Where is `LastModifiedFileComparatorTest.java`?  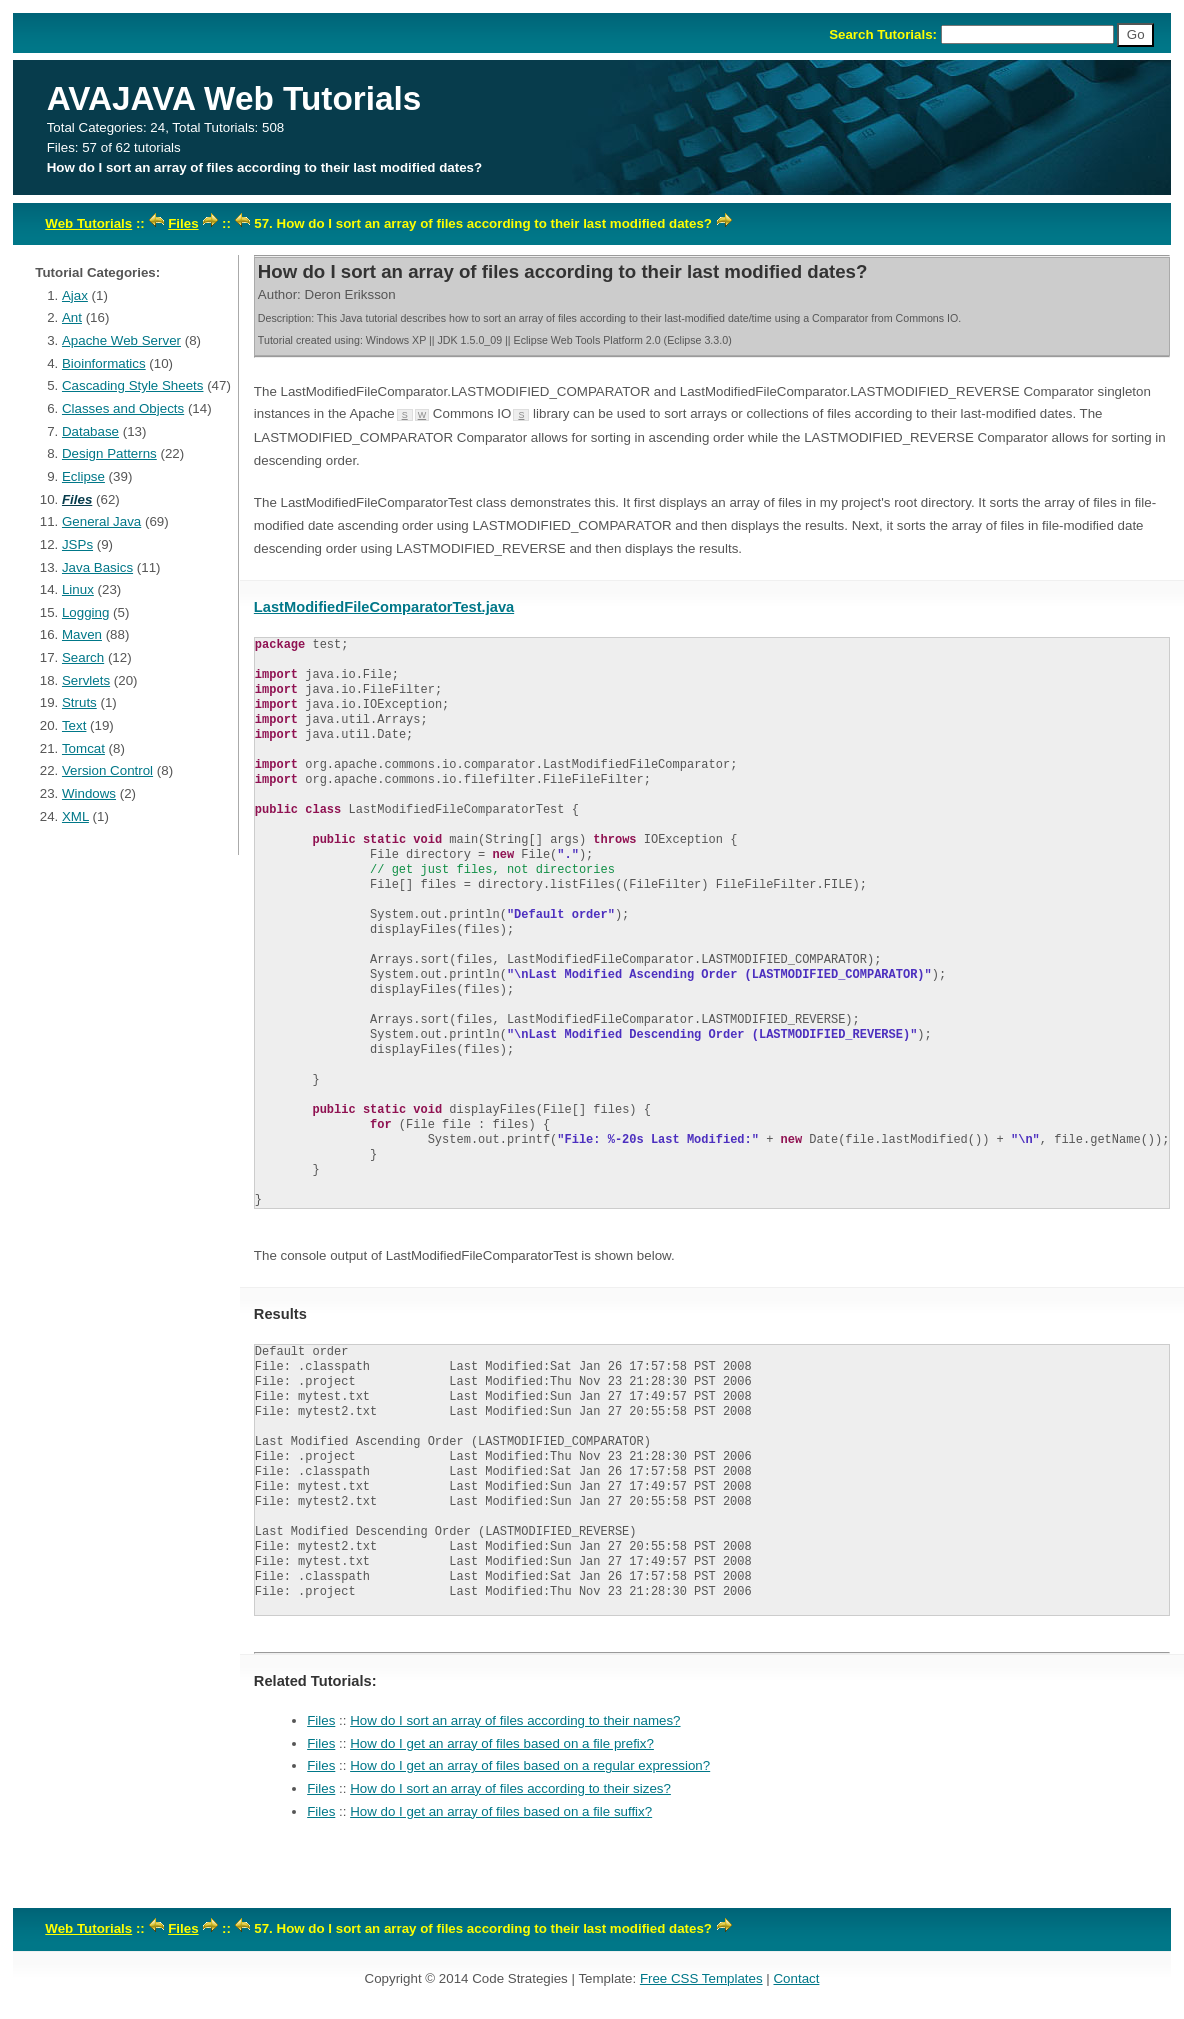
LastModifiedFileComparatorTest.java is located at coordinates (384, 607).